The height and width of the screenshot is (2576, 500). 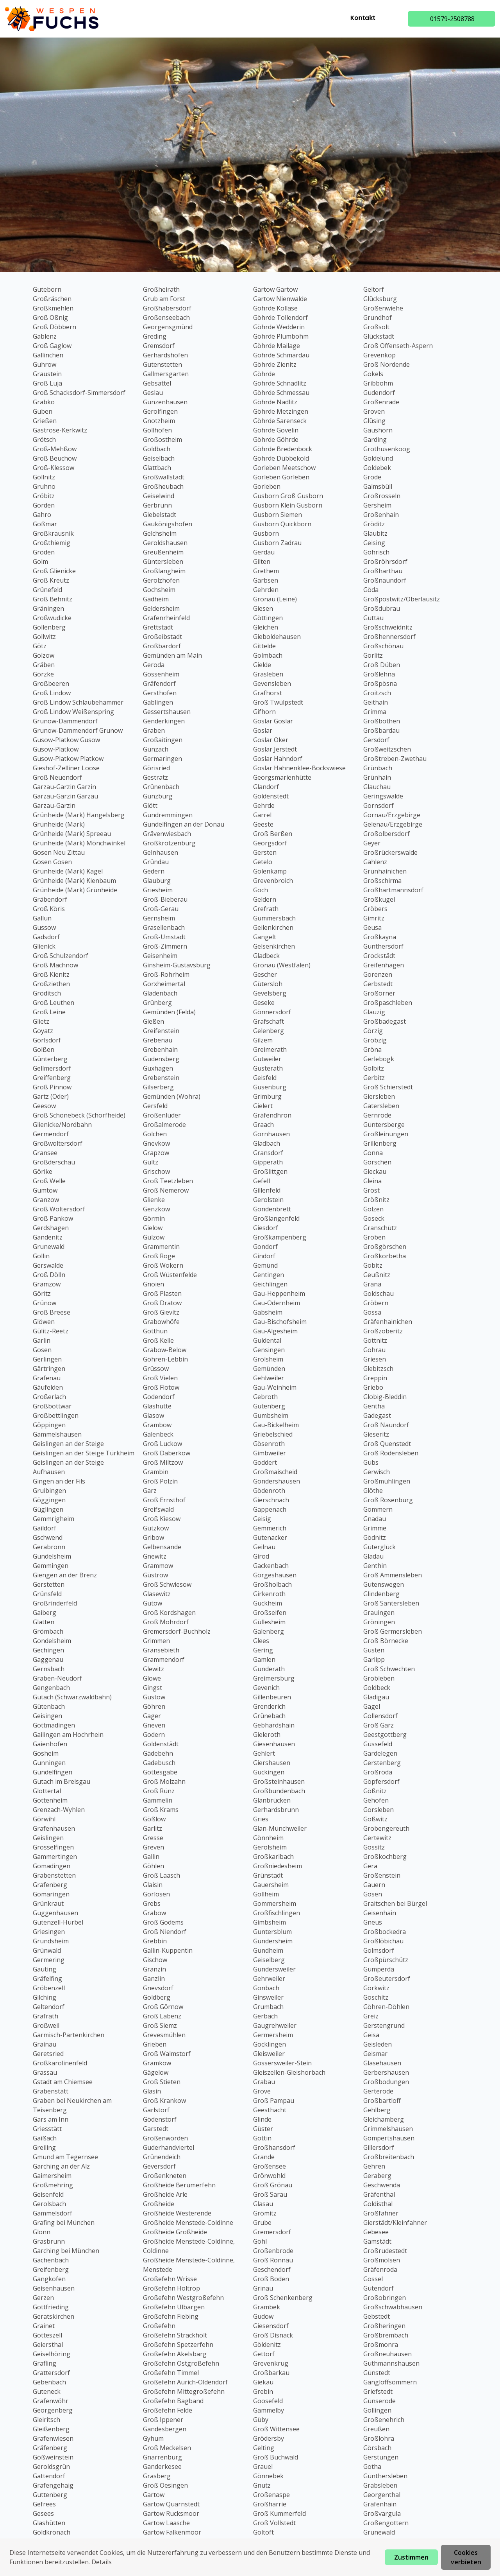 I want to click on Groß Miltzow, so click(x=163, y=1462).